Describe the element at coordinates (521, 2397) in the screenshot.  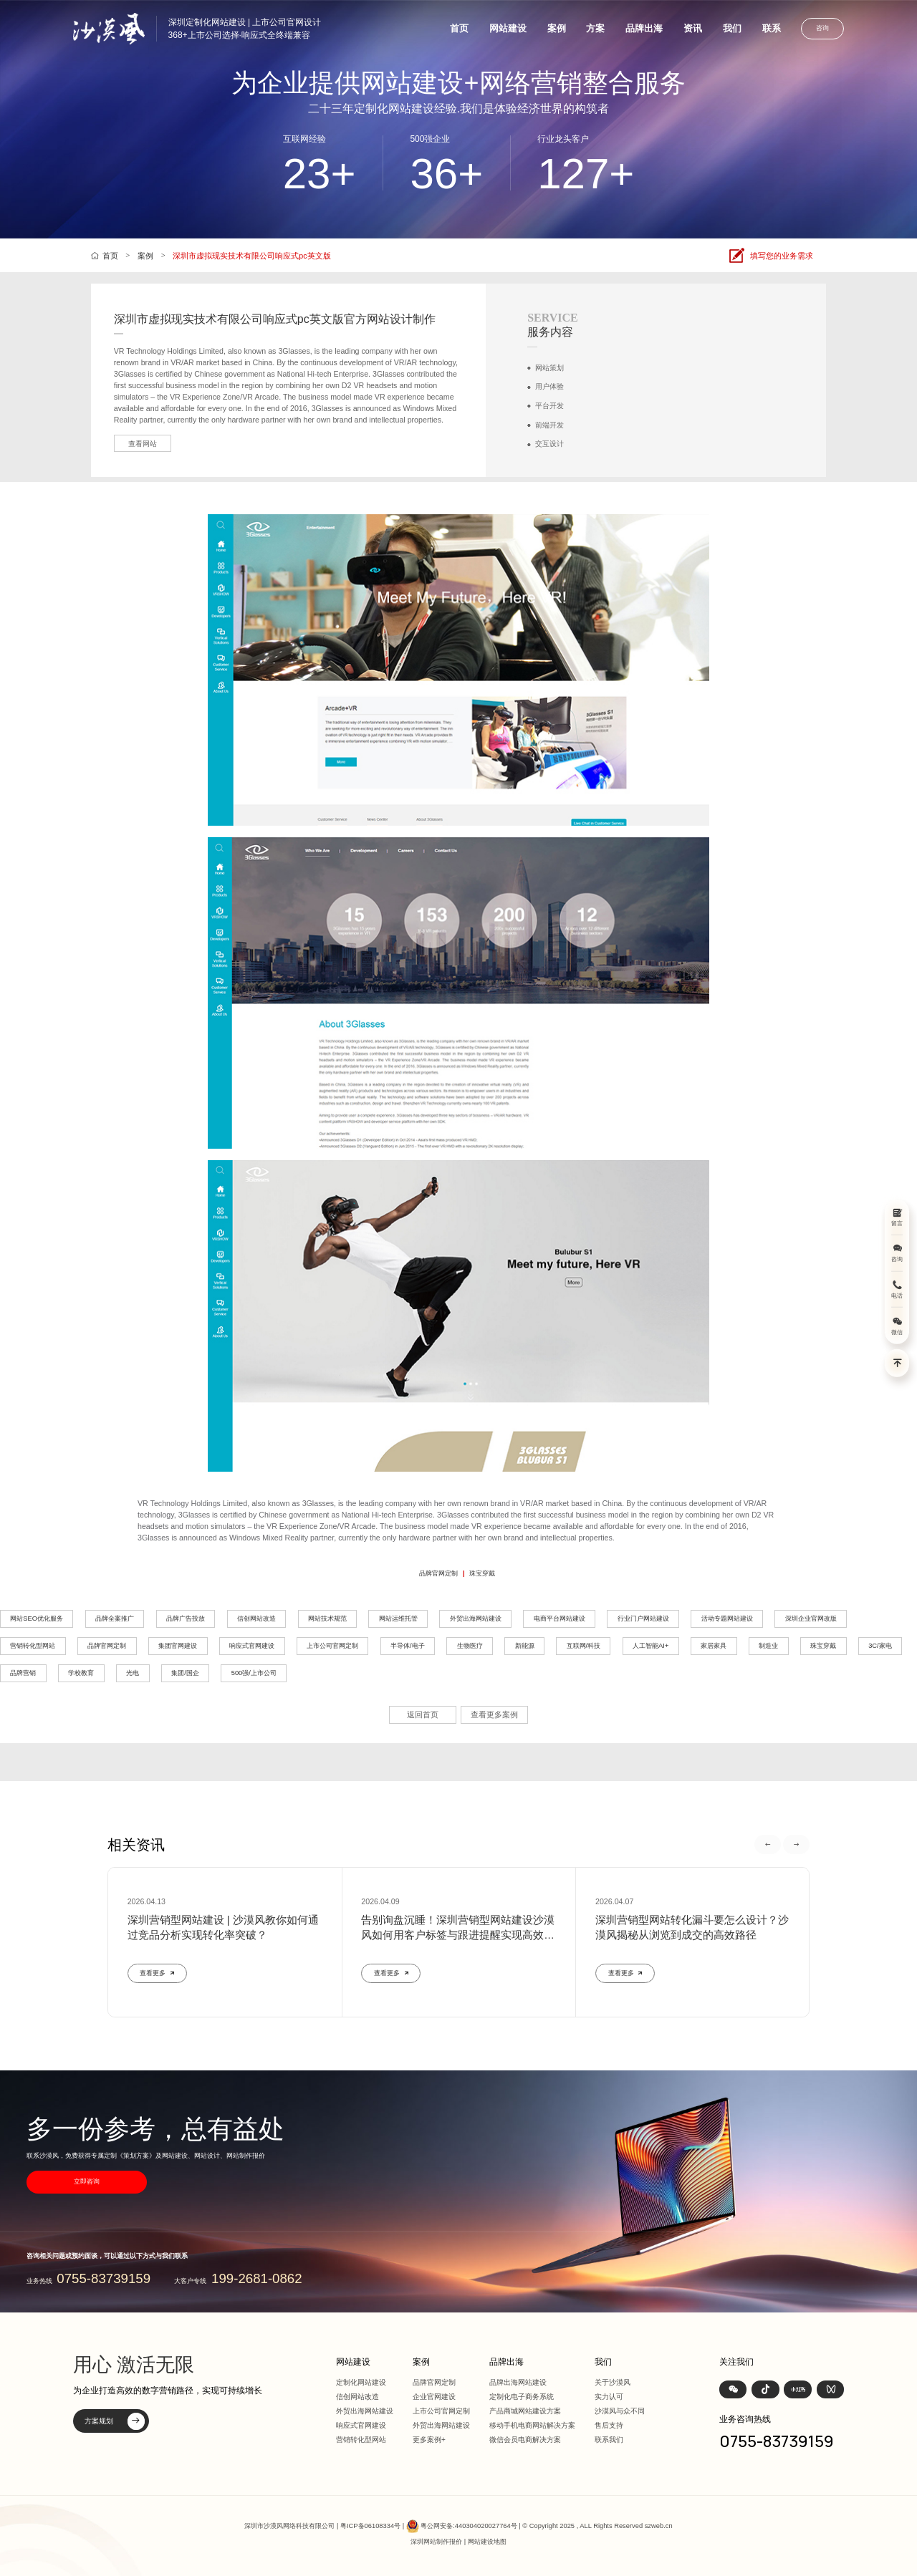
I see `定制化电子商务系统` at that location.